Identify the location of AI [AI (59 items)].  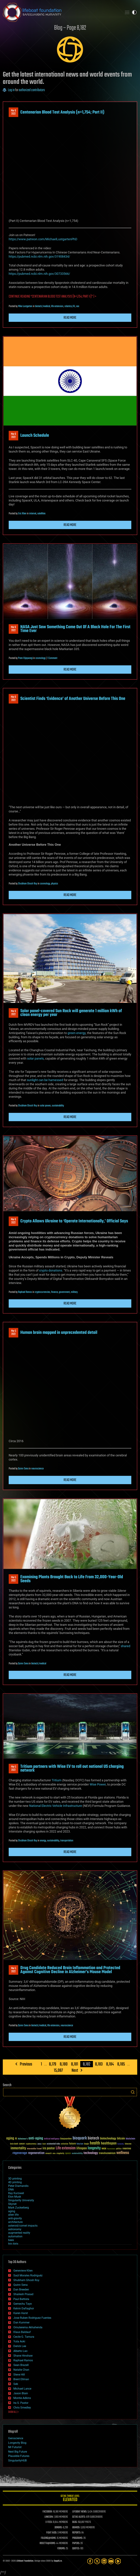
(16, 2138).